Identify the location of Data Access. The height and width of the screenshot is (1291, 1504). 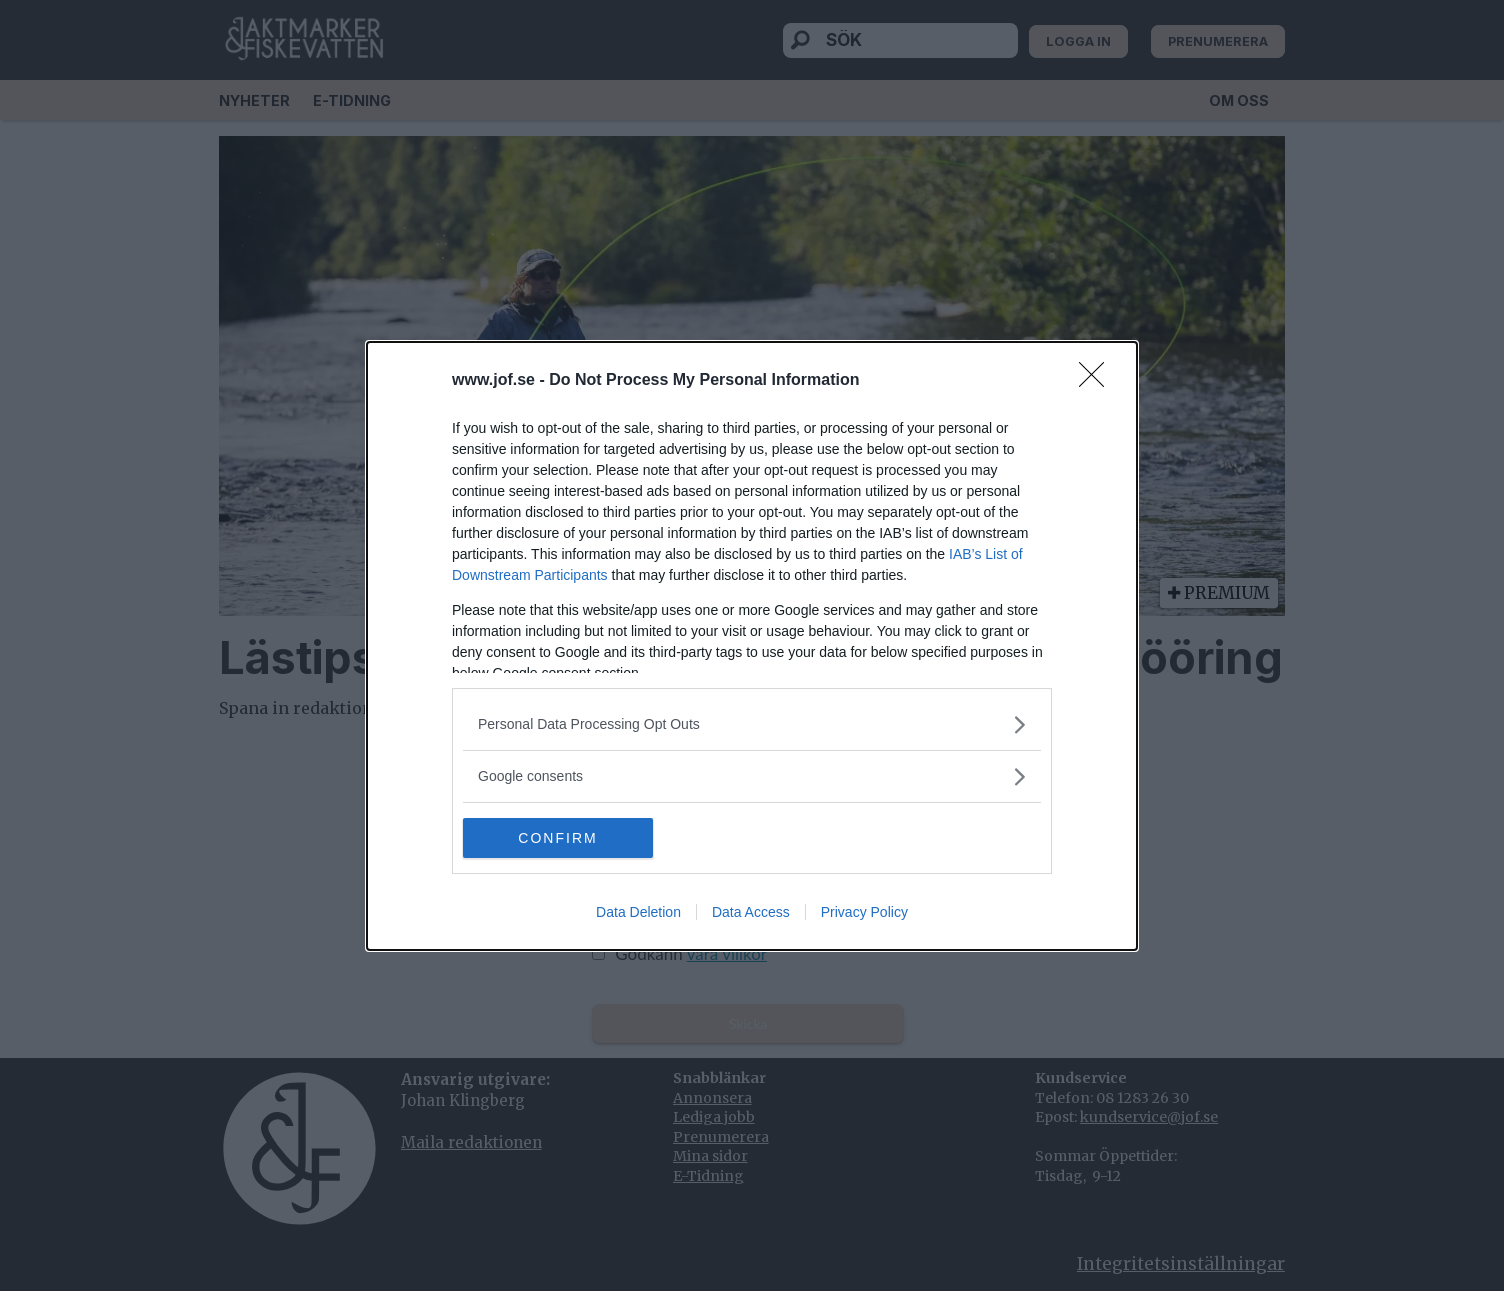
(751, 912).